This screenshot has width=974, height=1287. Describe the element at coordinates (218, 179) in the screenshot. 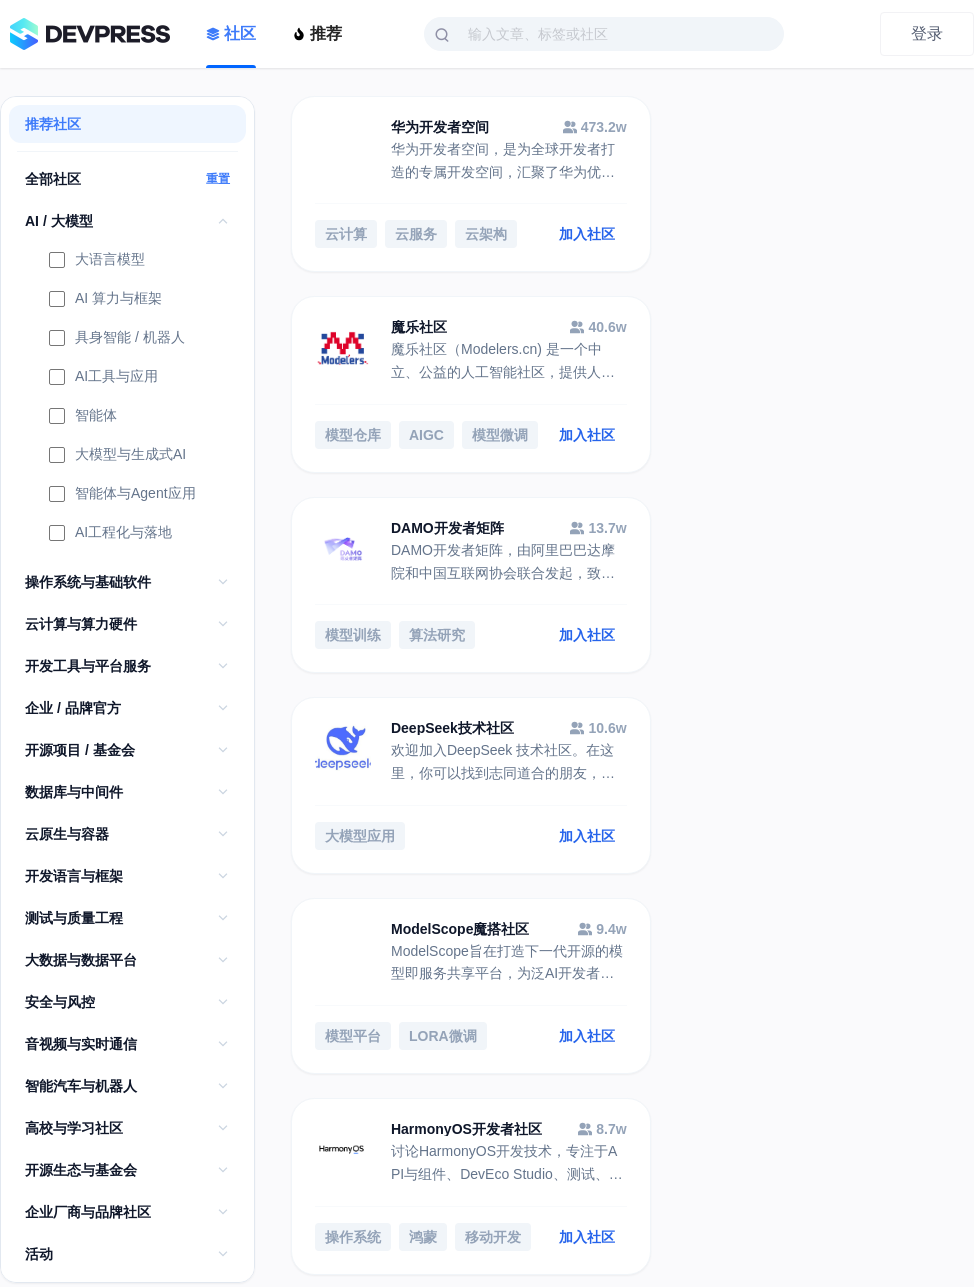

I see `重置` at that location.